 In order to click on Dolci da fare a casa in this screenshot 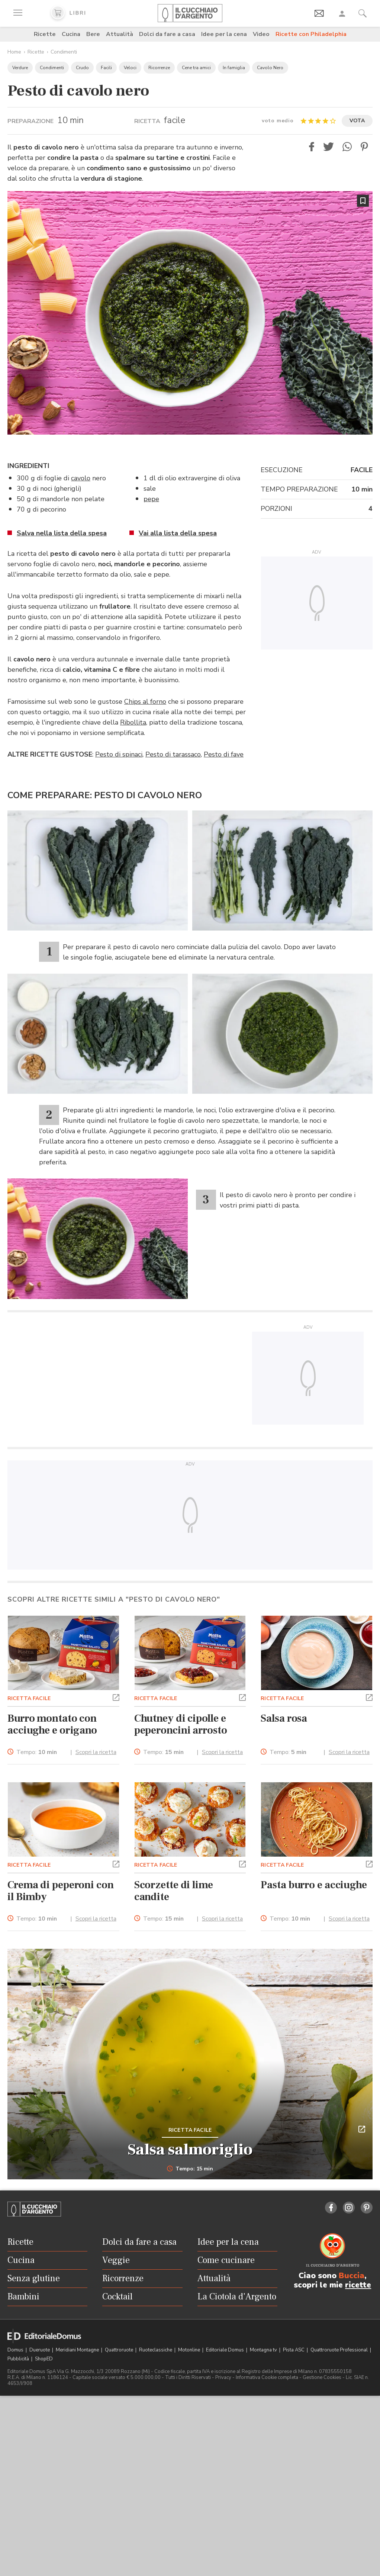, I will do `click(167, 34)`.